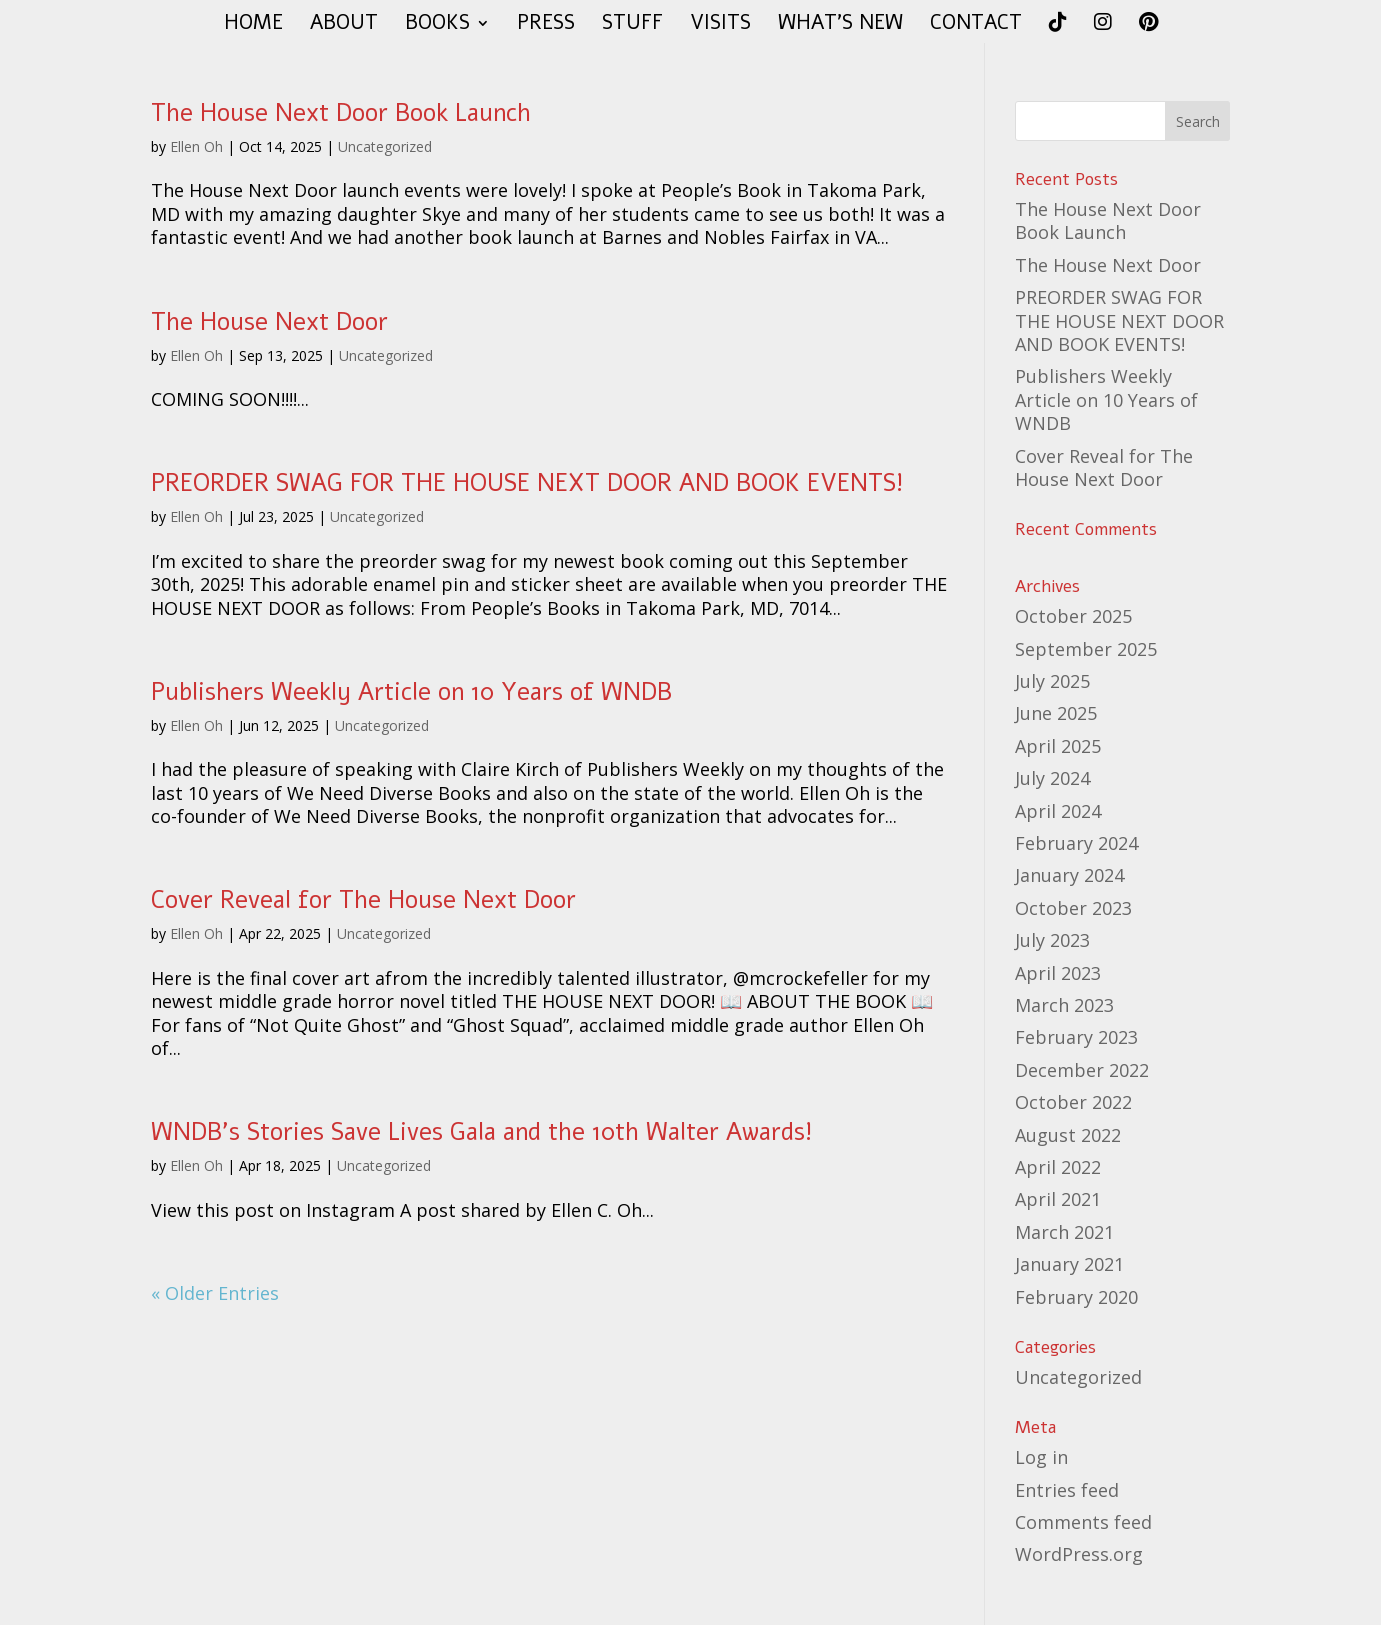 The width and height of the screenshot is (1381, 1625). I want to click on January 2021, so click(1069, 1264).